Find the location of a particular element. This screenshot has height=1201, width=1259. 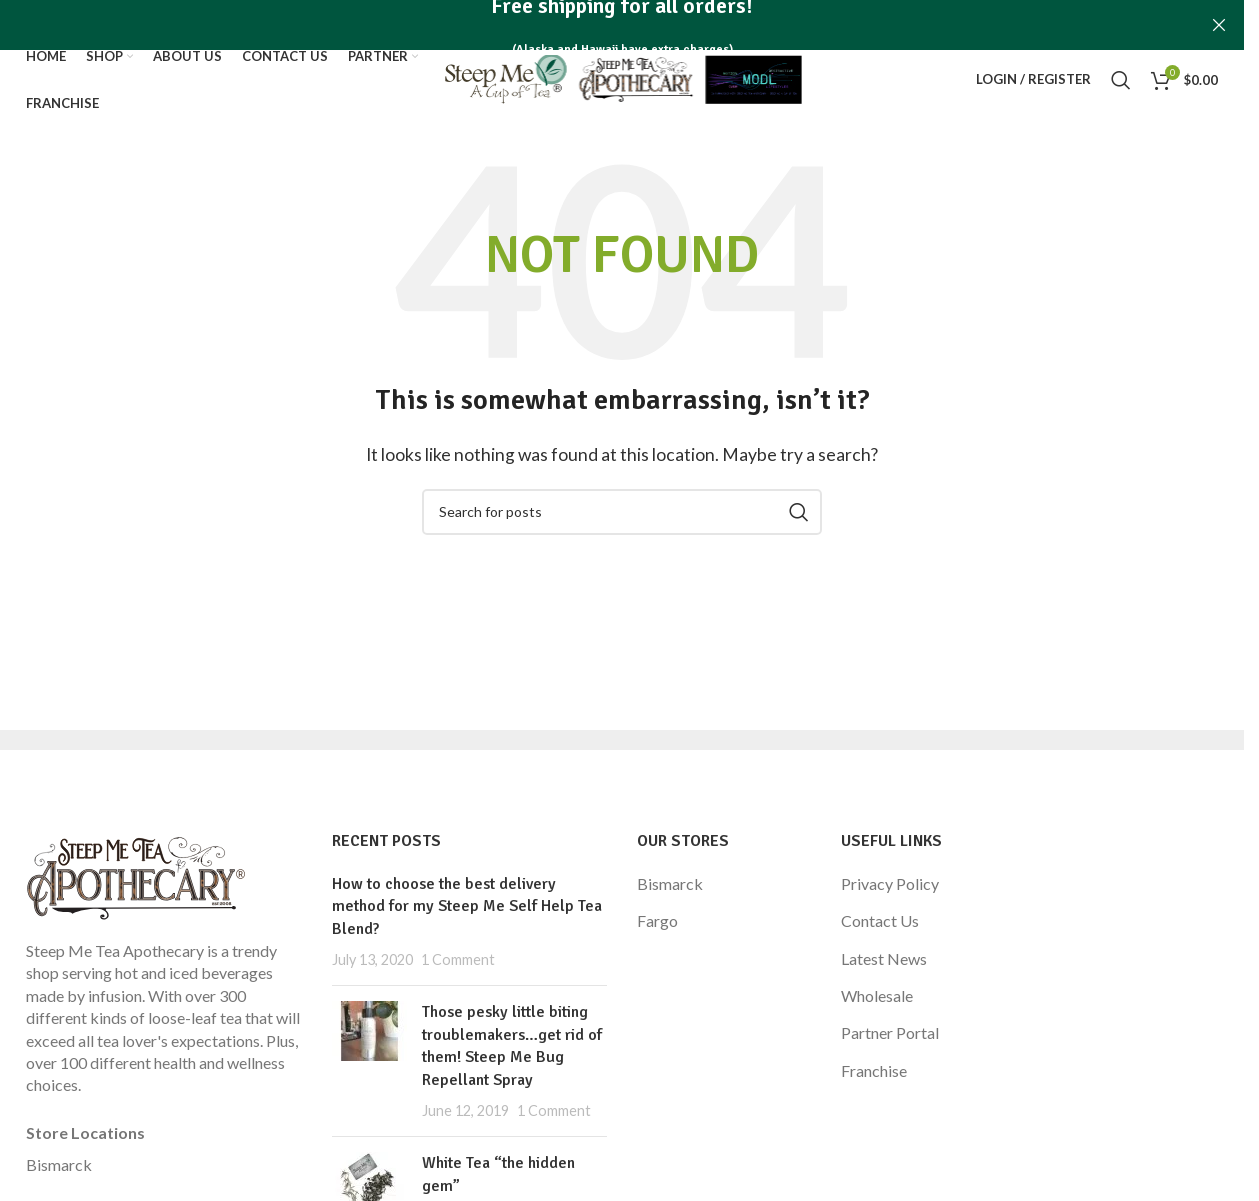

Bismarck is located at coordinates (59, 1164).